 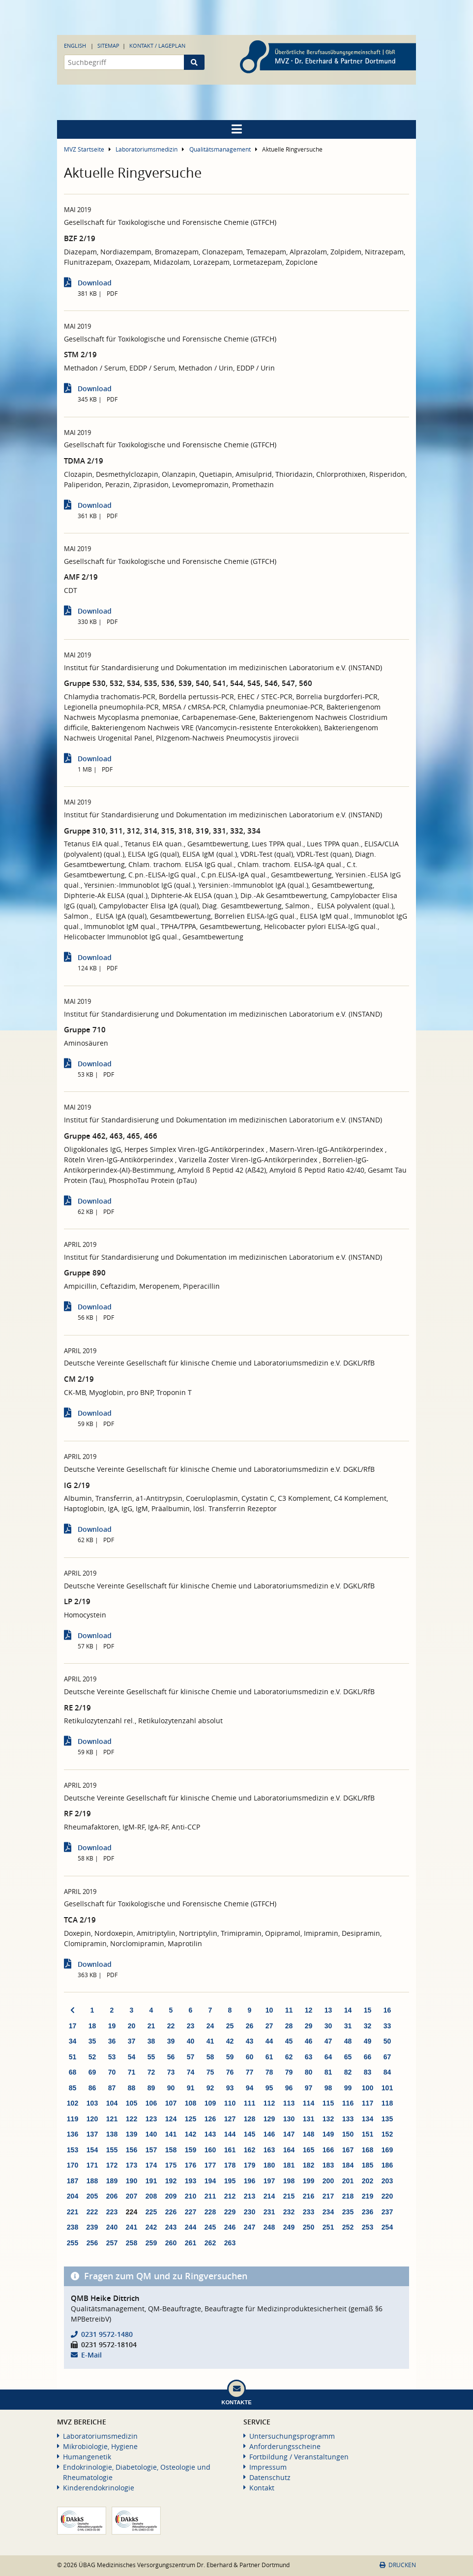 I want to click on 223, so click(x=112, y=2212).